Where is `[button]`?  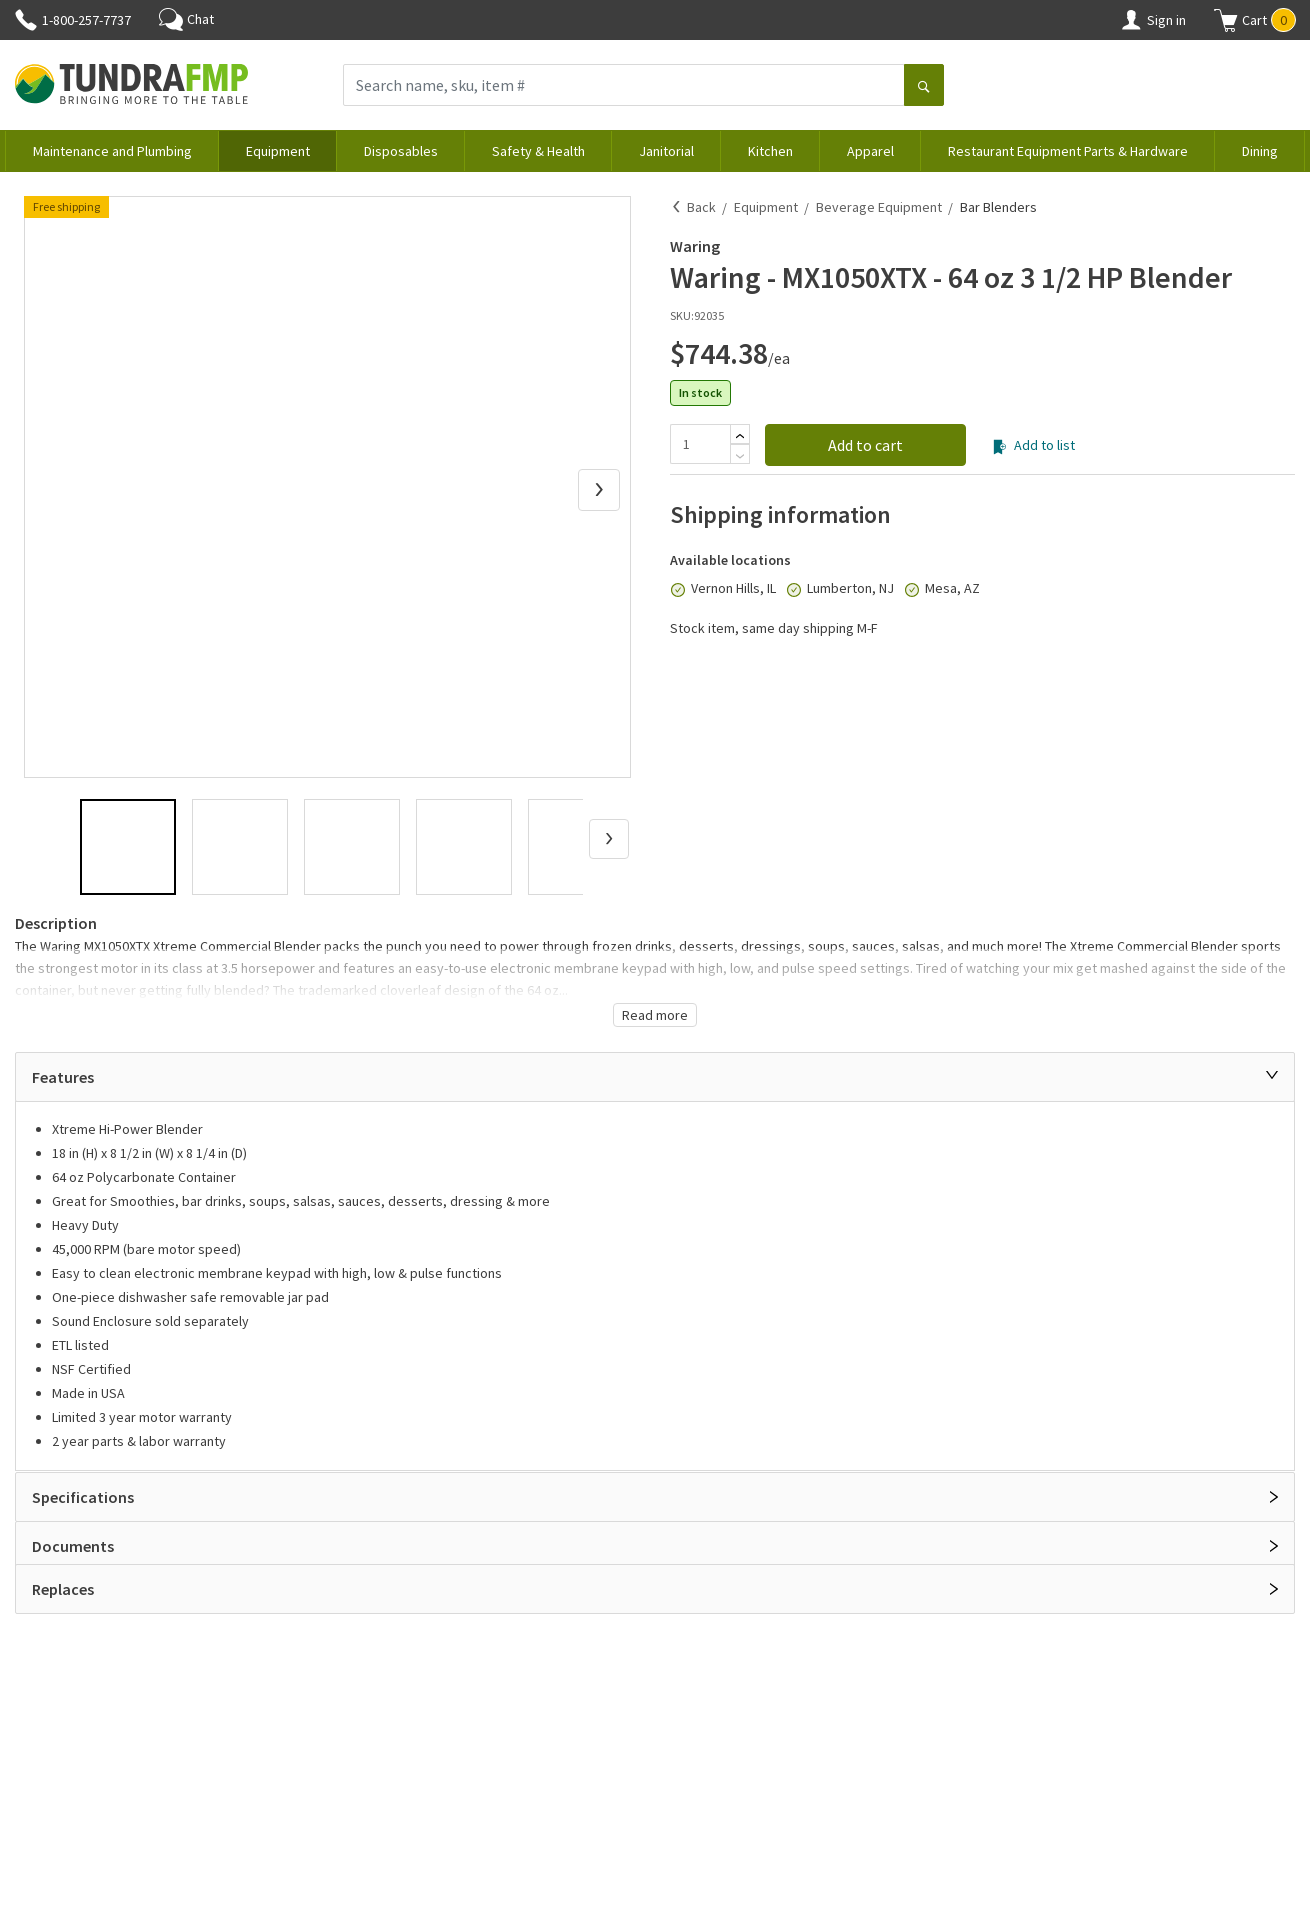 [button] is located at coordinates (1255, 20).